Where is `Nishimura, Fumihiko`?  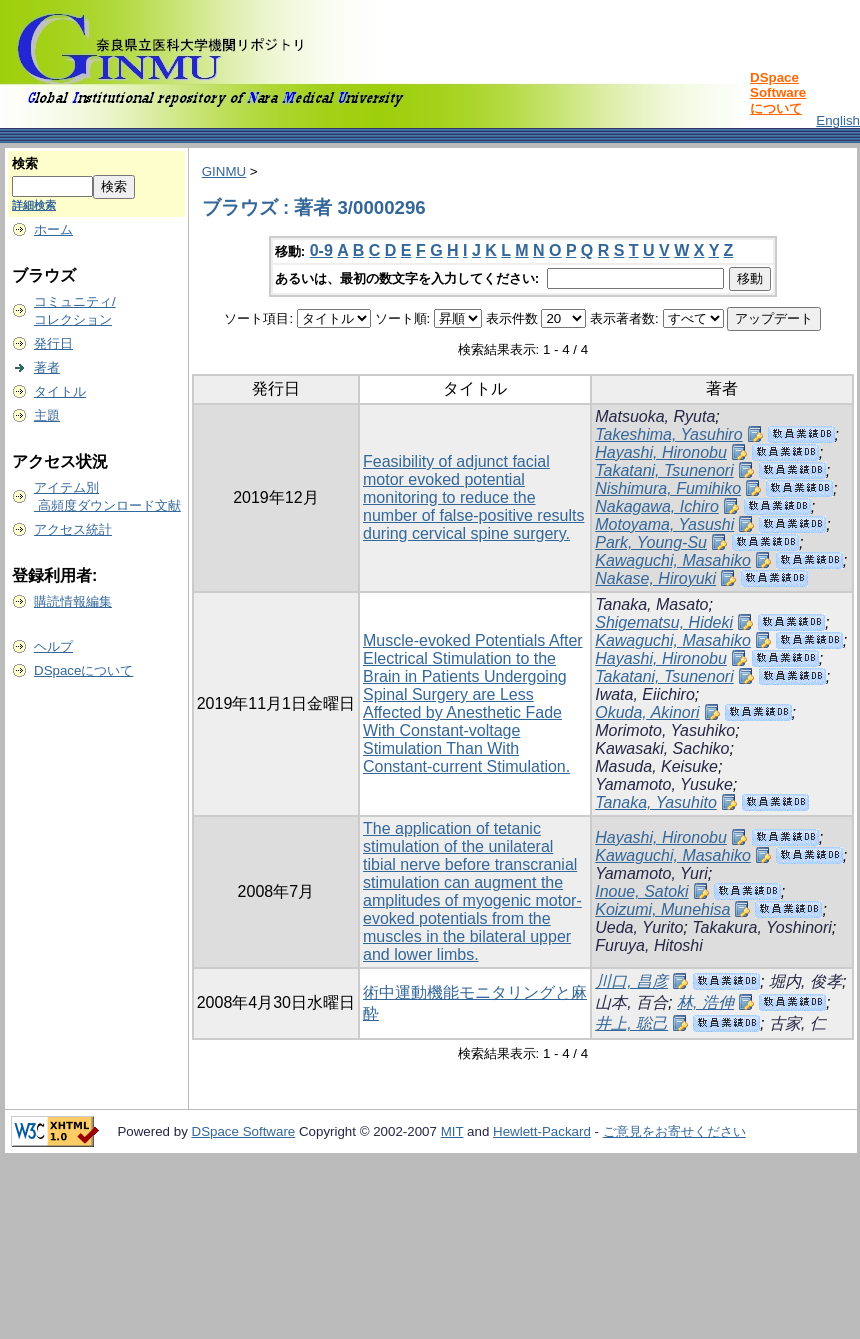 Nishimura, Fumihiko is located at coordinates (668, 488).